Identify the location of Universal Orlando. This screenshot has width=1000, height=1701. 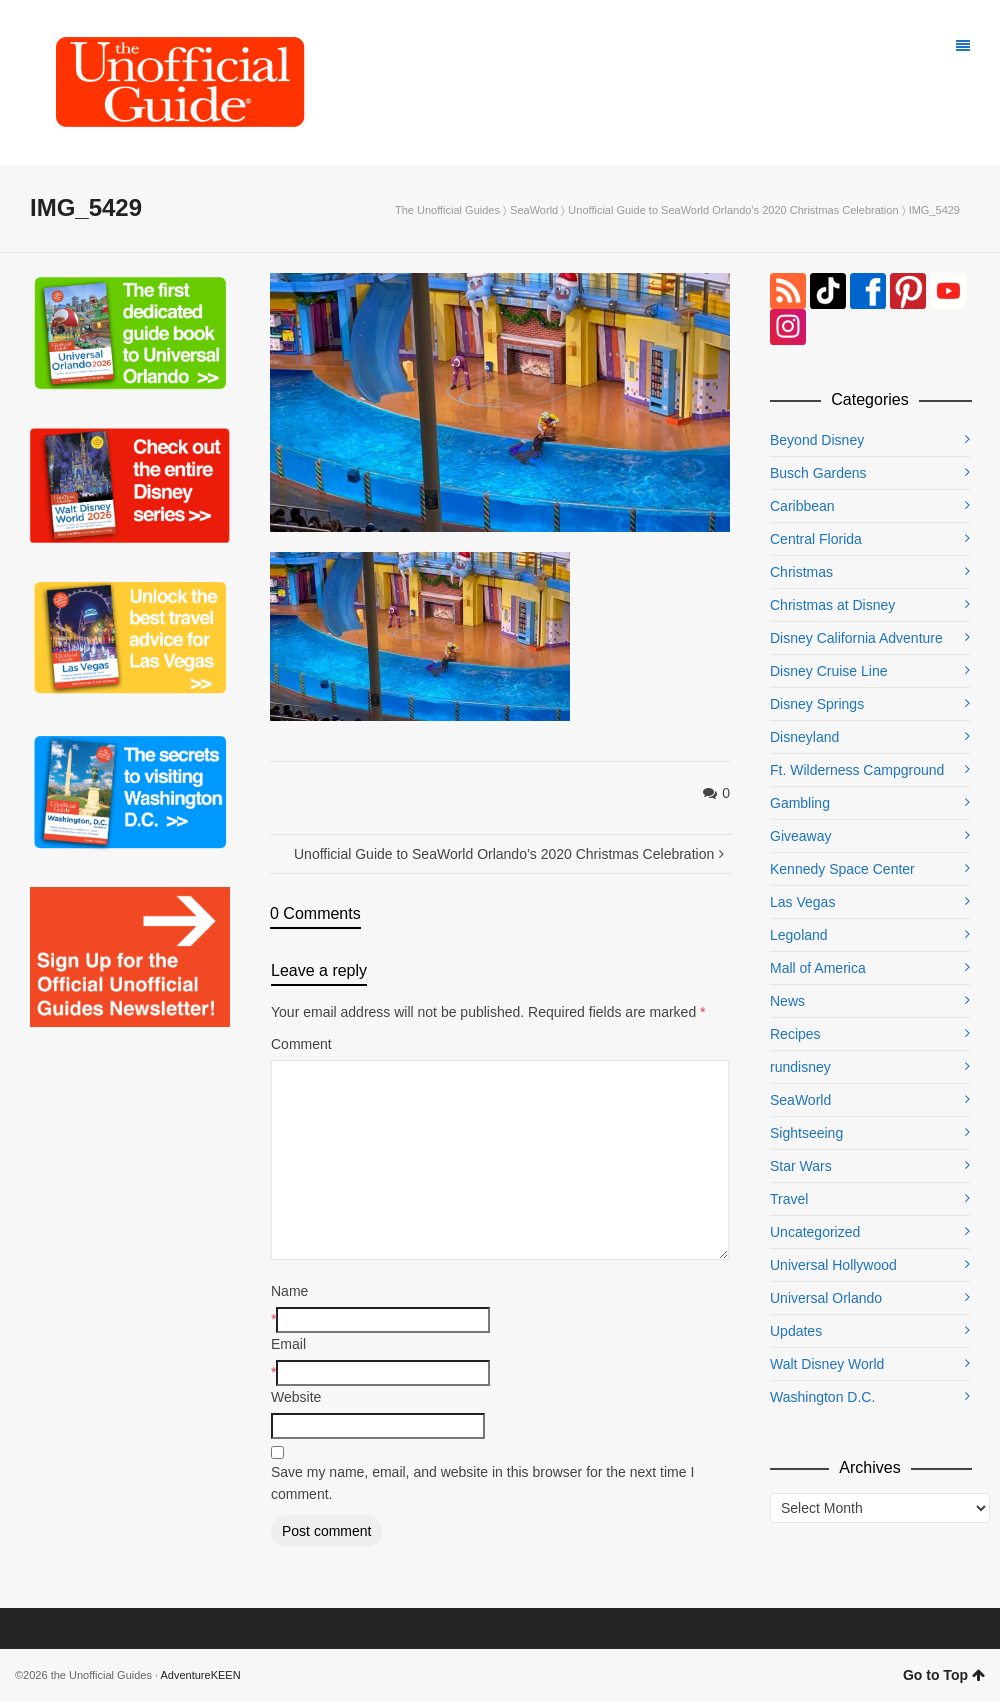
(826, 1298).